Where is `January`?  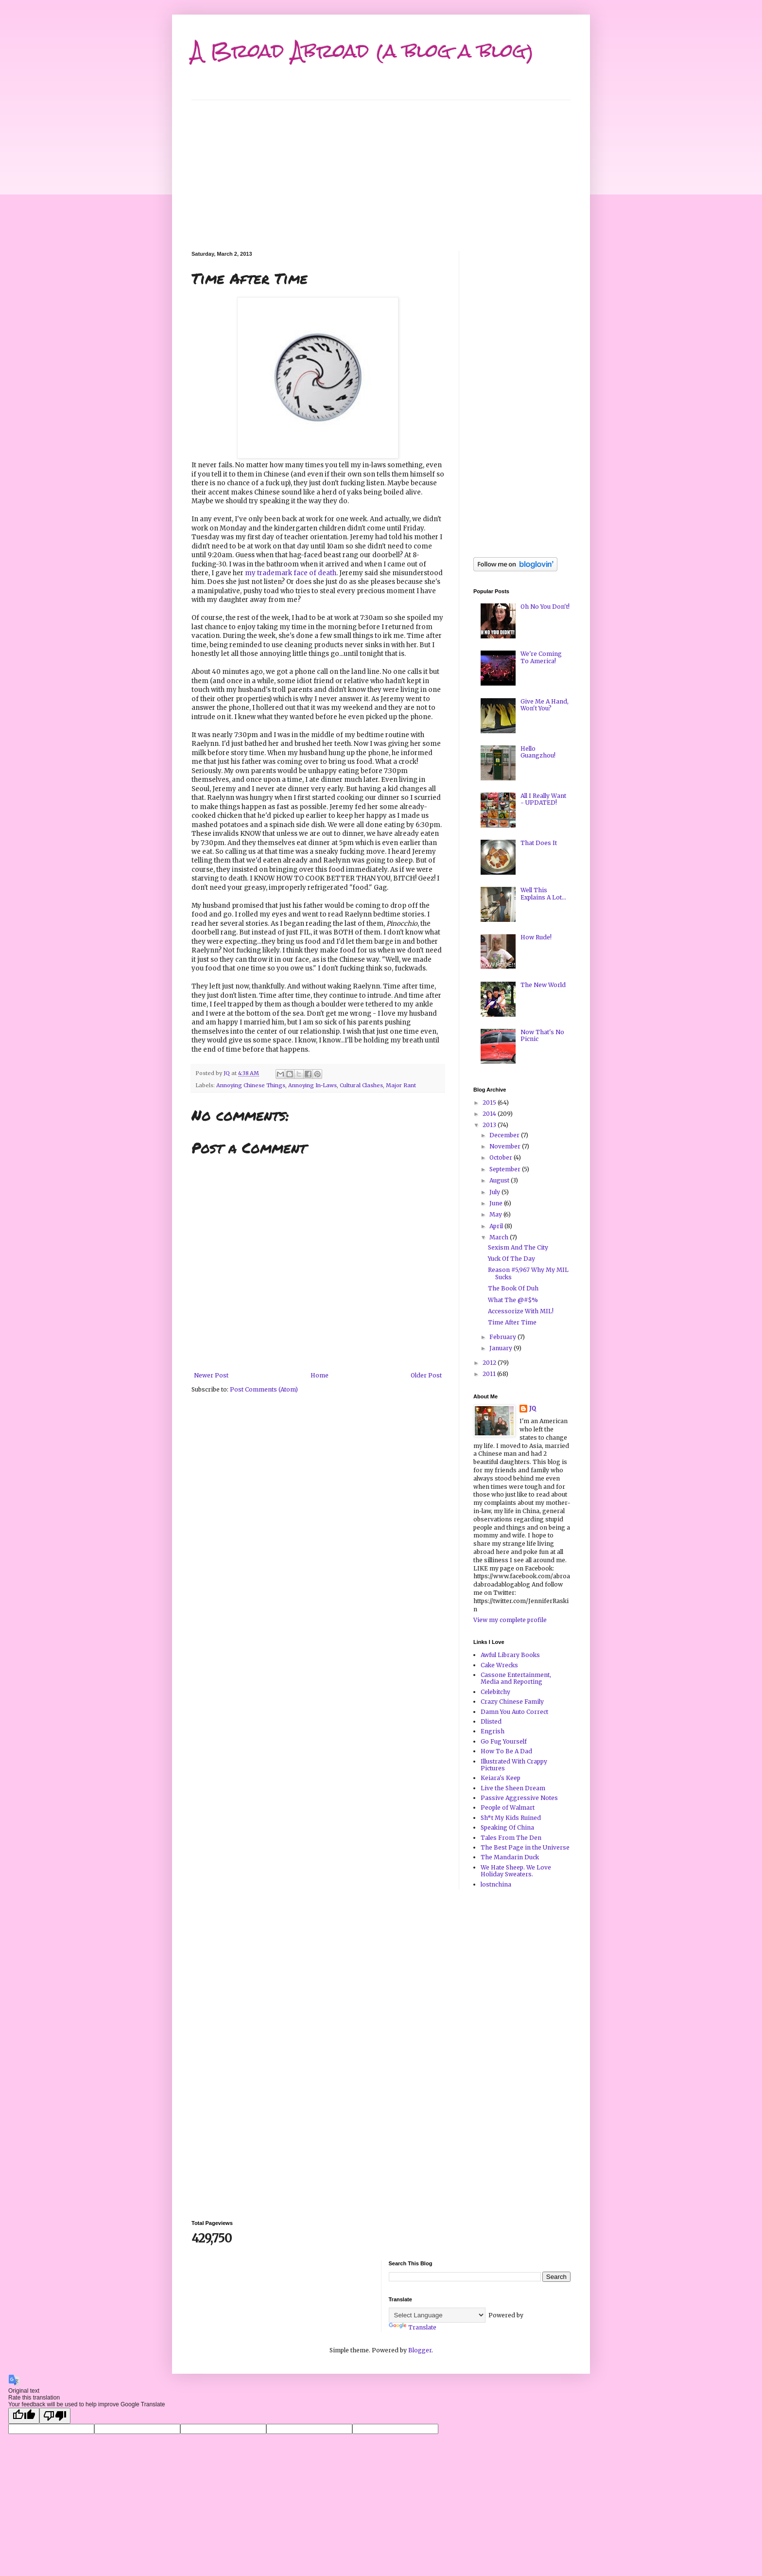 January is located at coordinates (501, 1348).